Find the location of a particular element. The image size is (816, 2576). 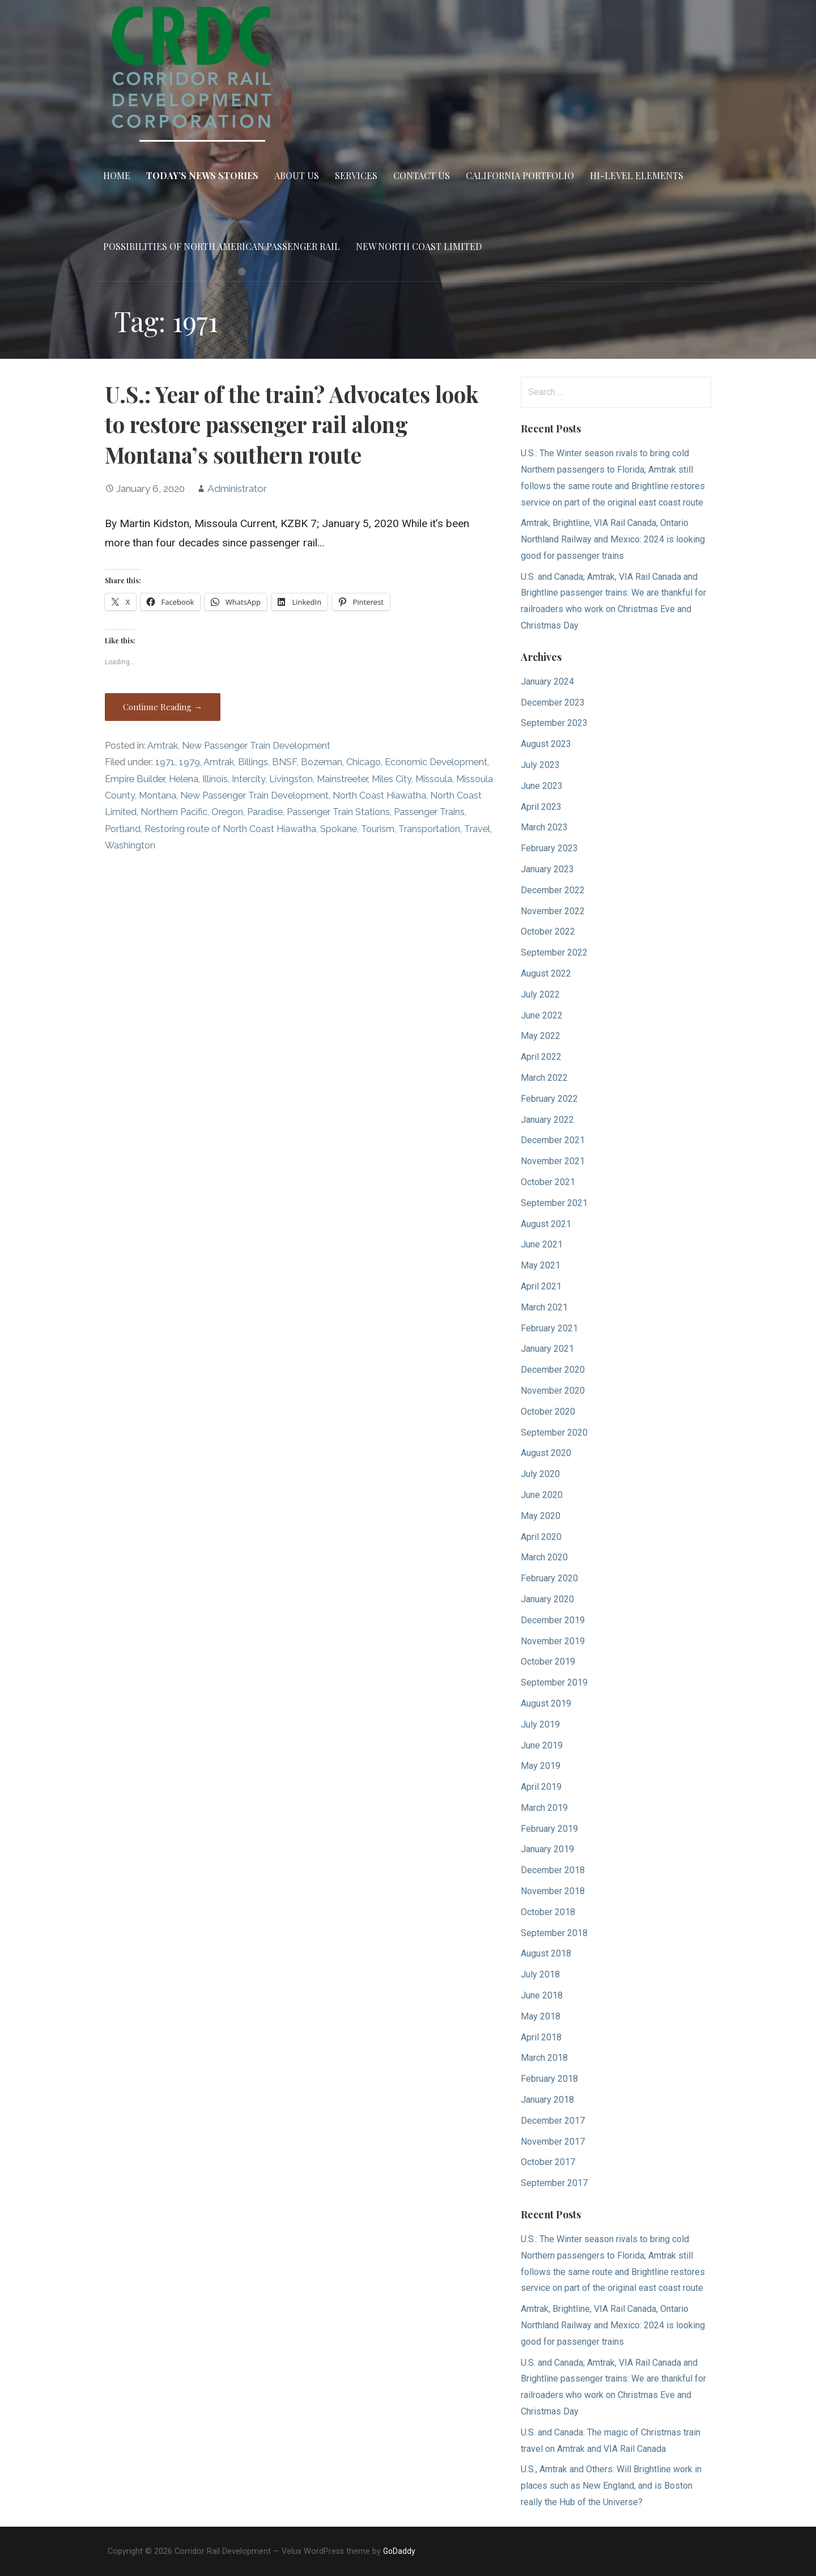

July 2020 is located at coordinates (540, 1474).